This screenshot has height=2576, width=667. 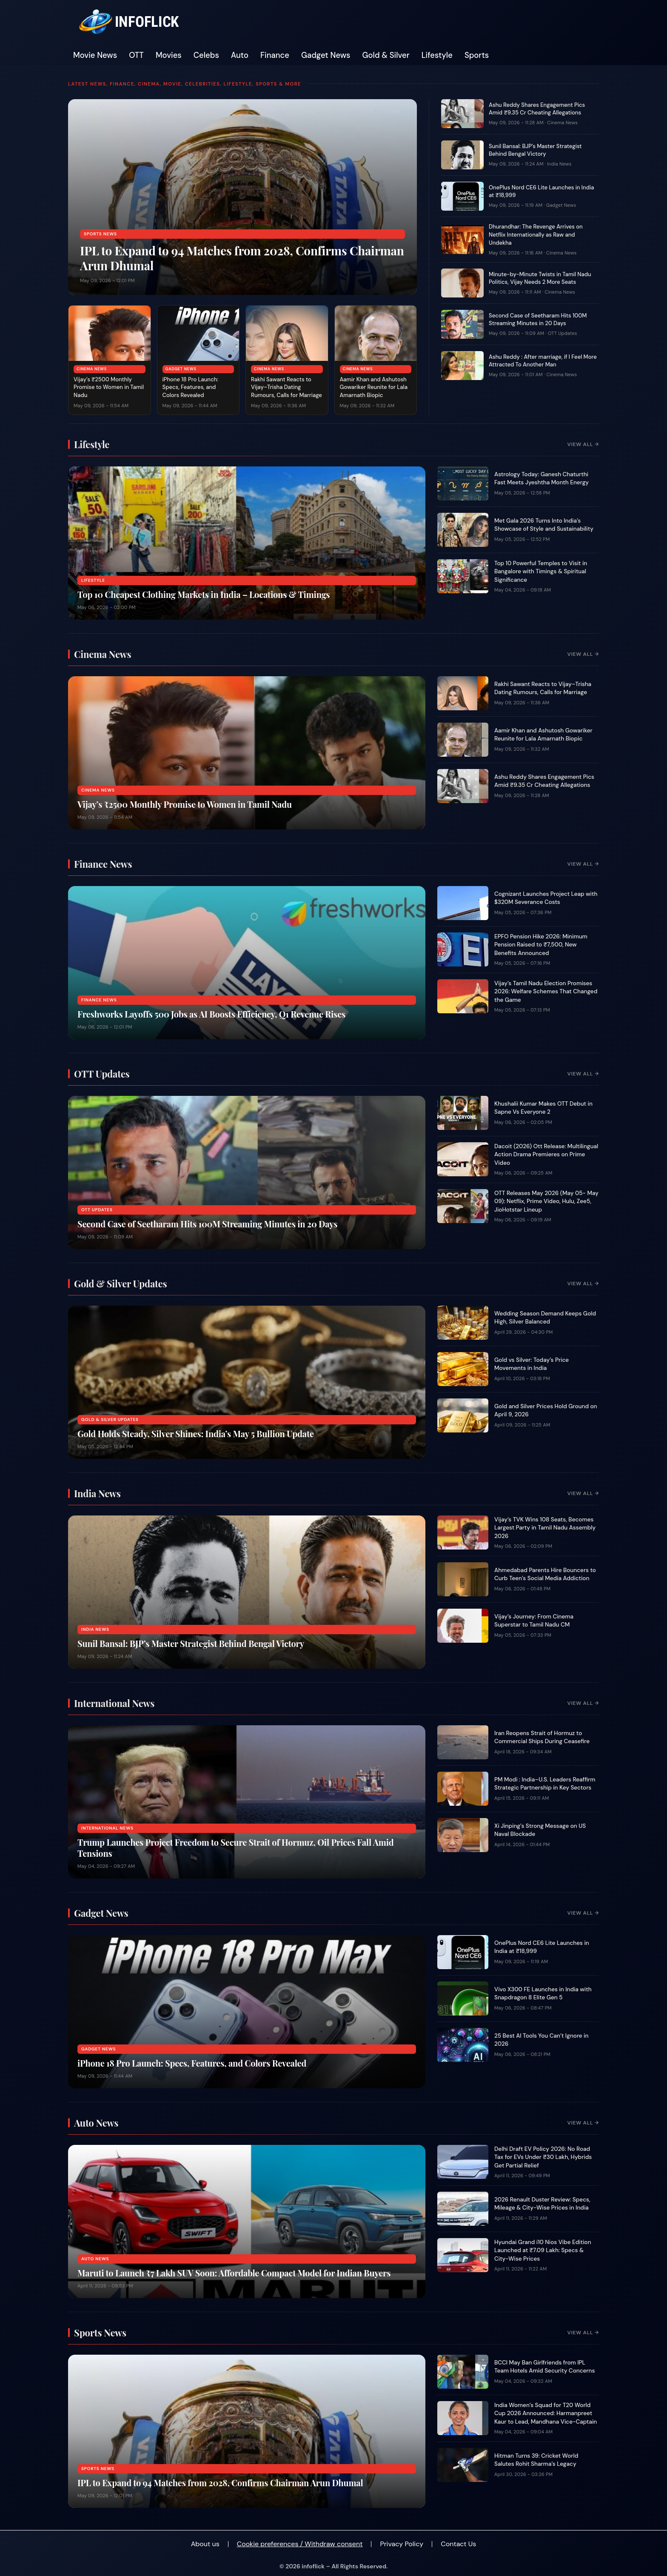 I want to click on OTT Releases May 2026 (May 05- May 09): Netflix, Prime Video, Hulu, Zee5, JioHotstar Lineup, so click(x=546, y=1201).